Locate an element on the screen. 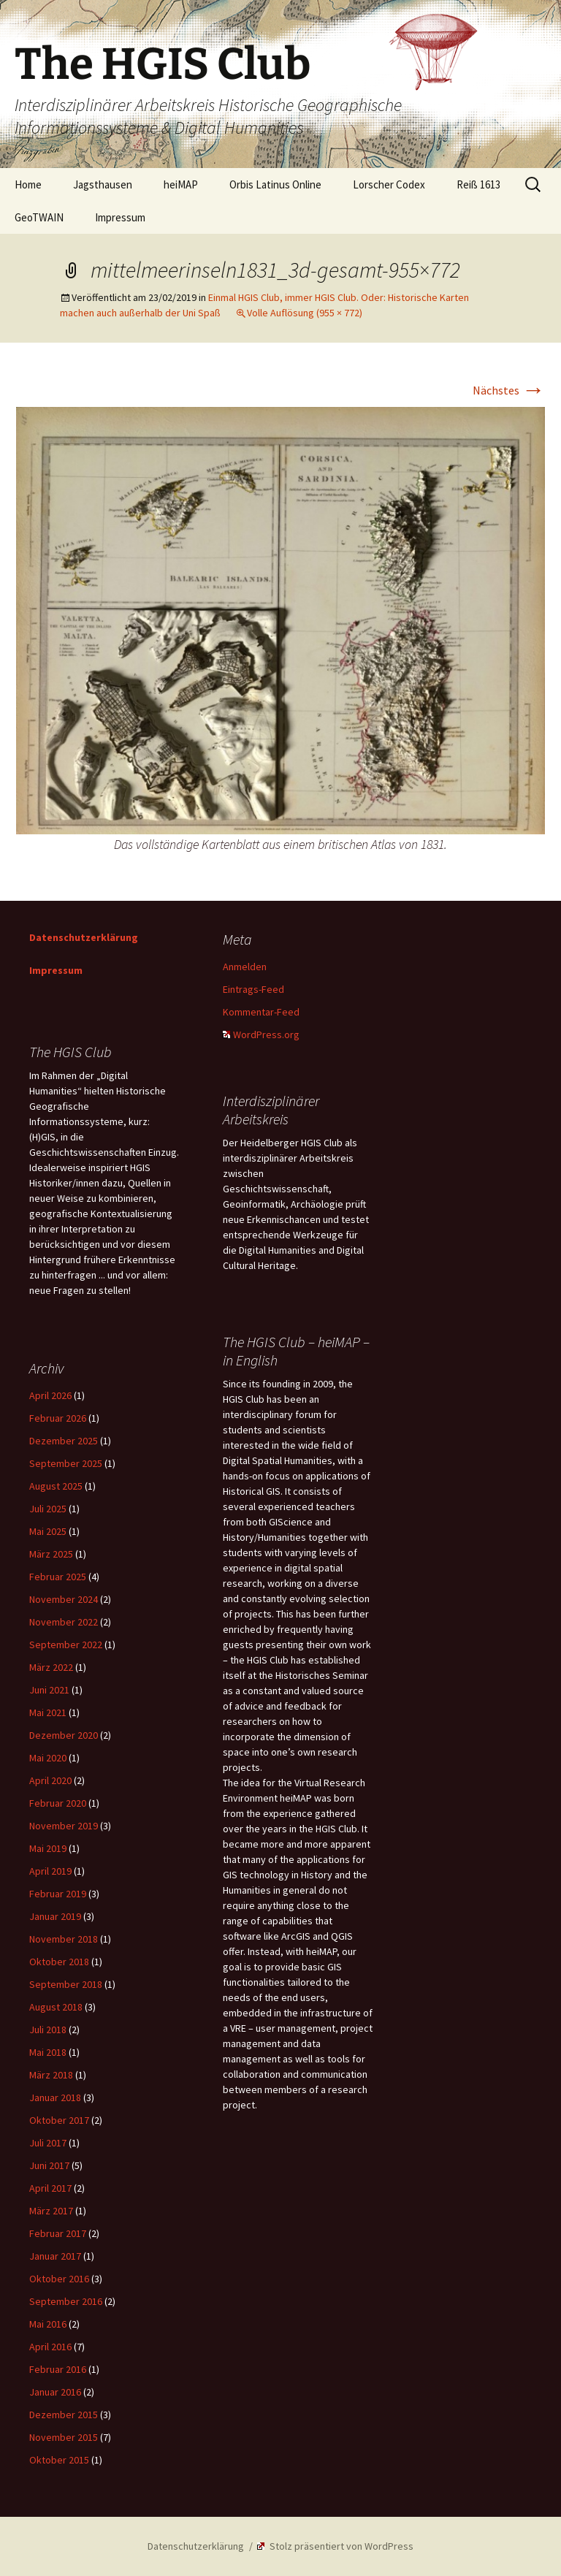 The width and height of the screenshot is (561, 2576). Mai 2018 is located at coordinates (47, 2052).